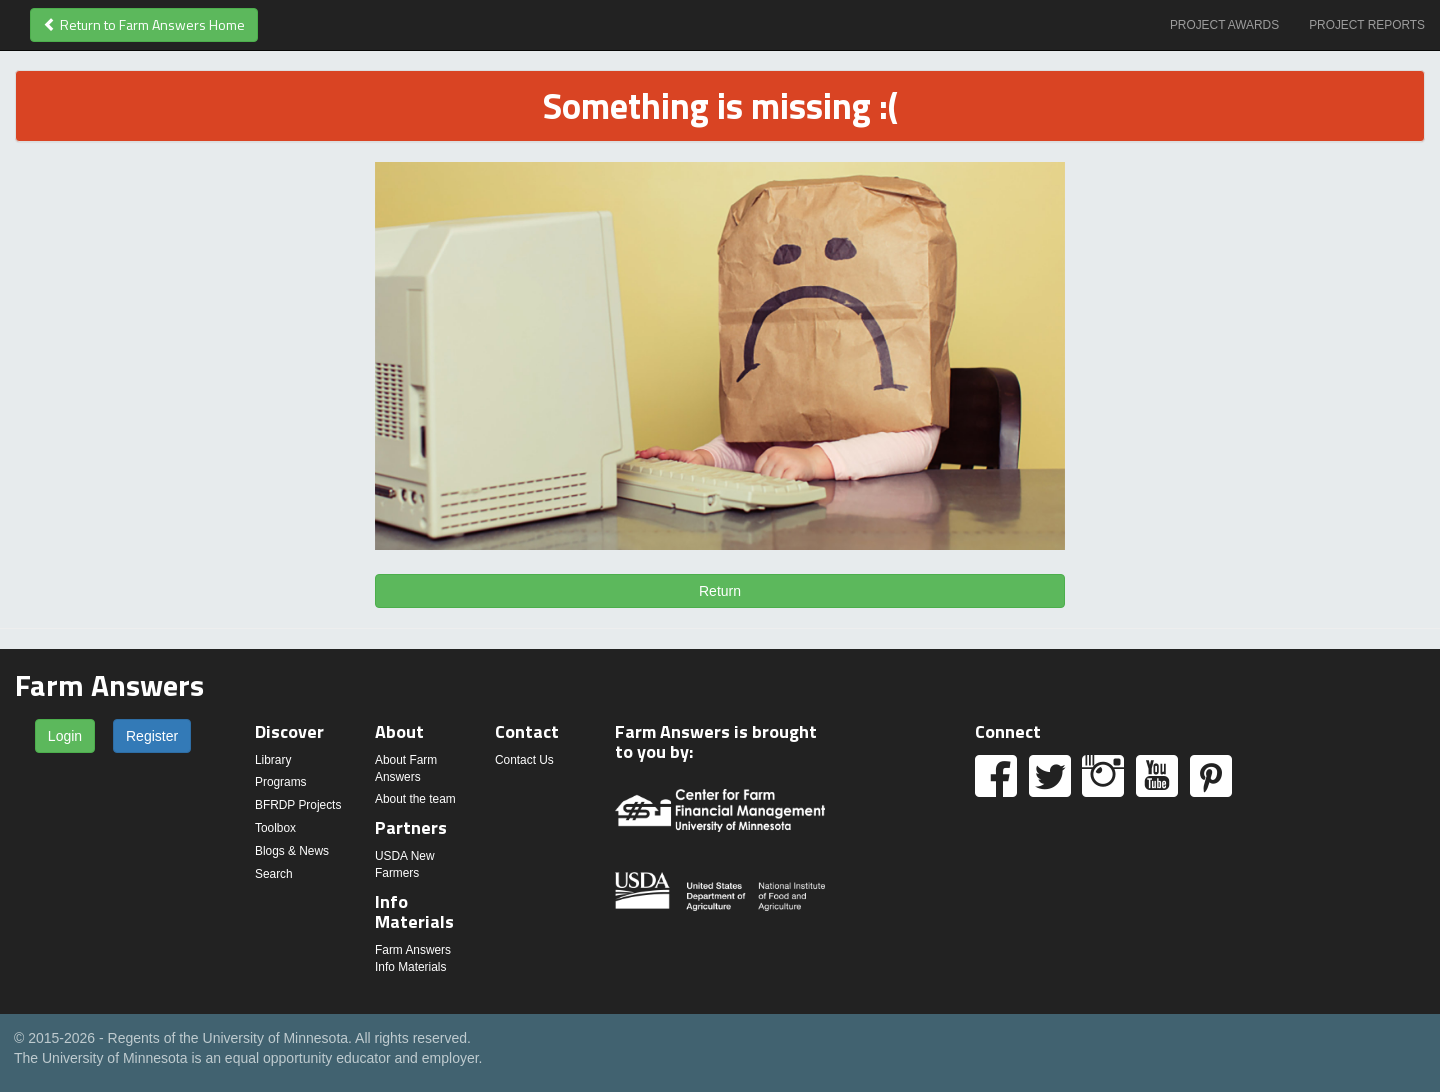 The height and width of the screenshot is (1092, 1440). What do you see at coordinates (65, 736) in the screenshot?
I see `Login` at bounding box center [65, 736].